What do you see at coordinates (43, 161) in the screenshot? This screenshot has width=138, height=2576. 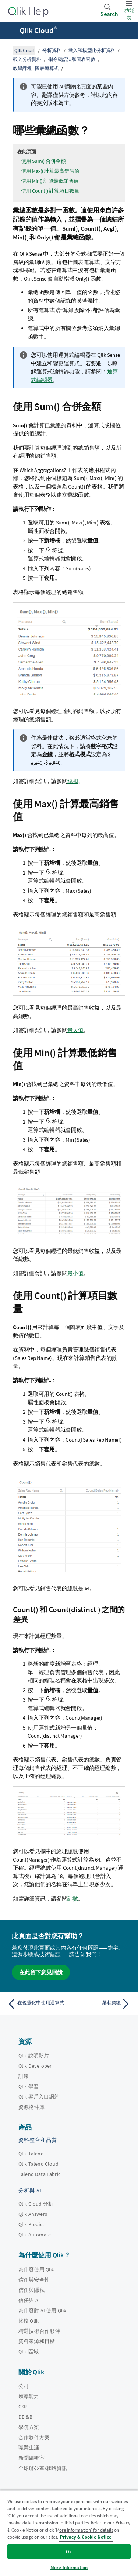 I see `使用 Sum() 合併金額` at bounding box center [43, 161].